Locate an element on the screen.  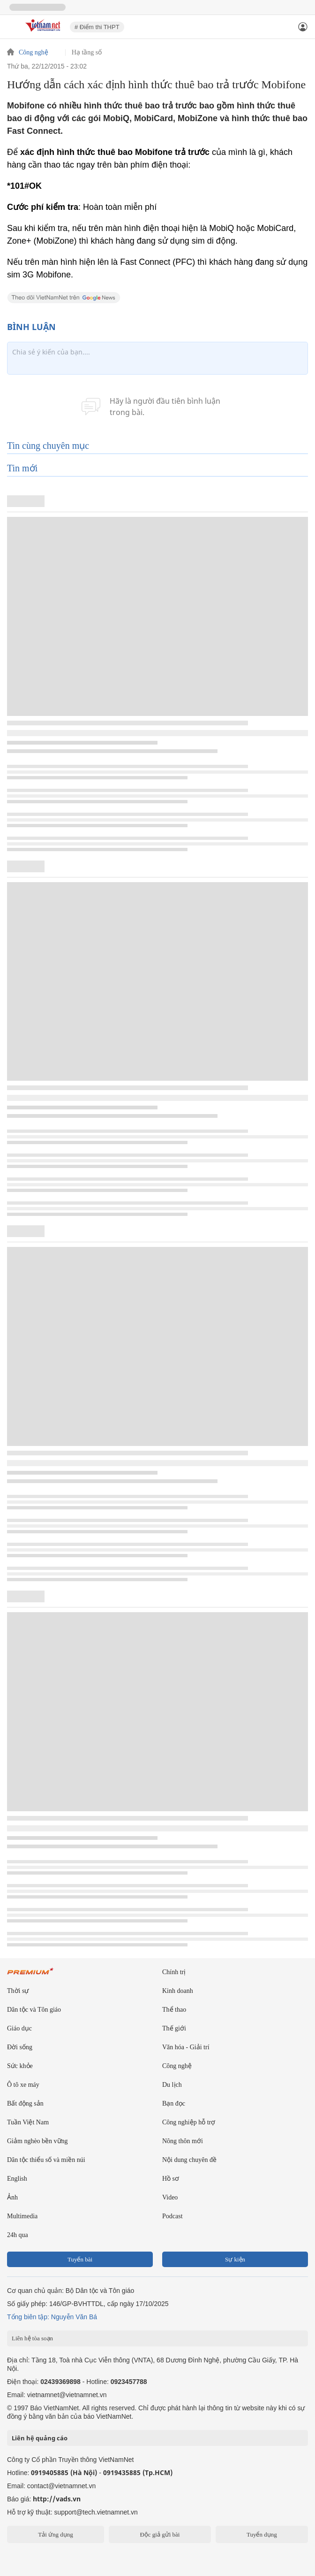
Video is located at coordinates (170, 2197).